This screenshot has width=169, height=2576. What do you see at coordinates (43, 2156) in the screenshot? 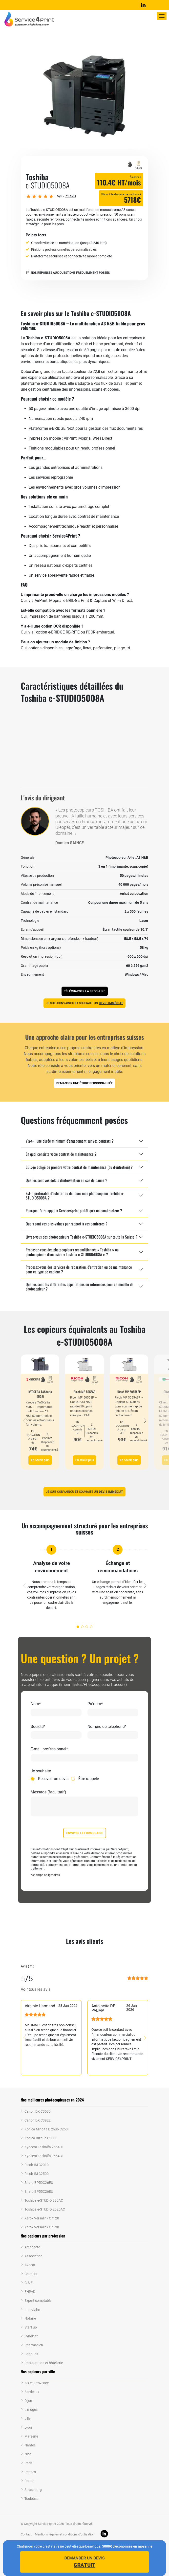
I see `Kyocera Taskalfa 3554Ci` at bounding box center [43, 2156].